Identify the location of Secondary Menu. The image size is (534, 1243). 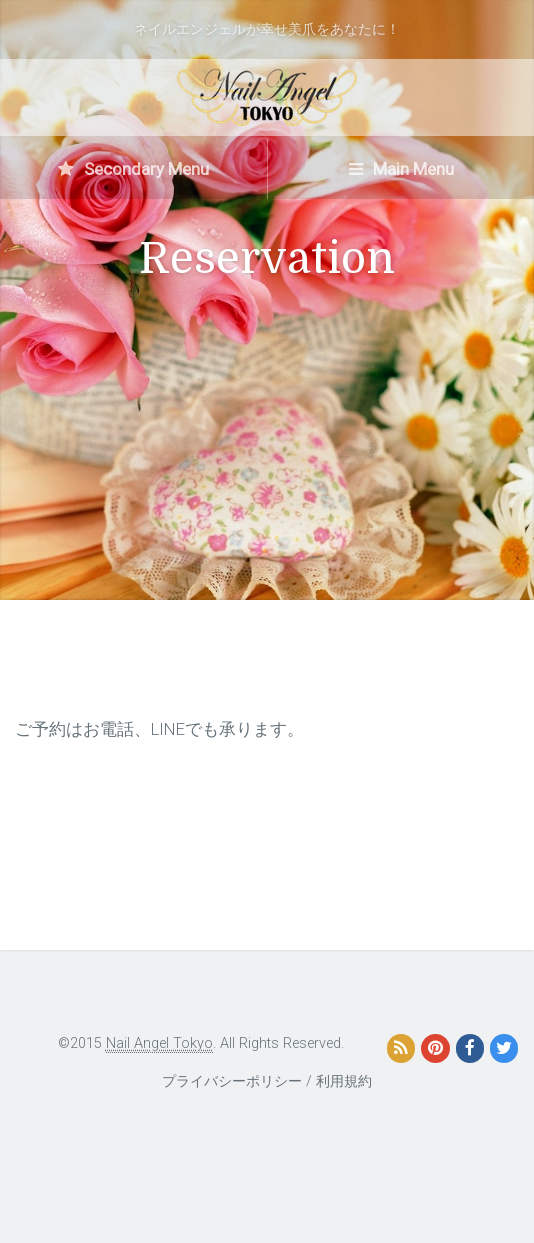
(133, 169).